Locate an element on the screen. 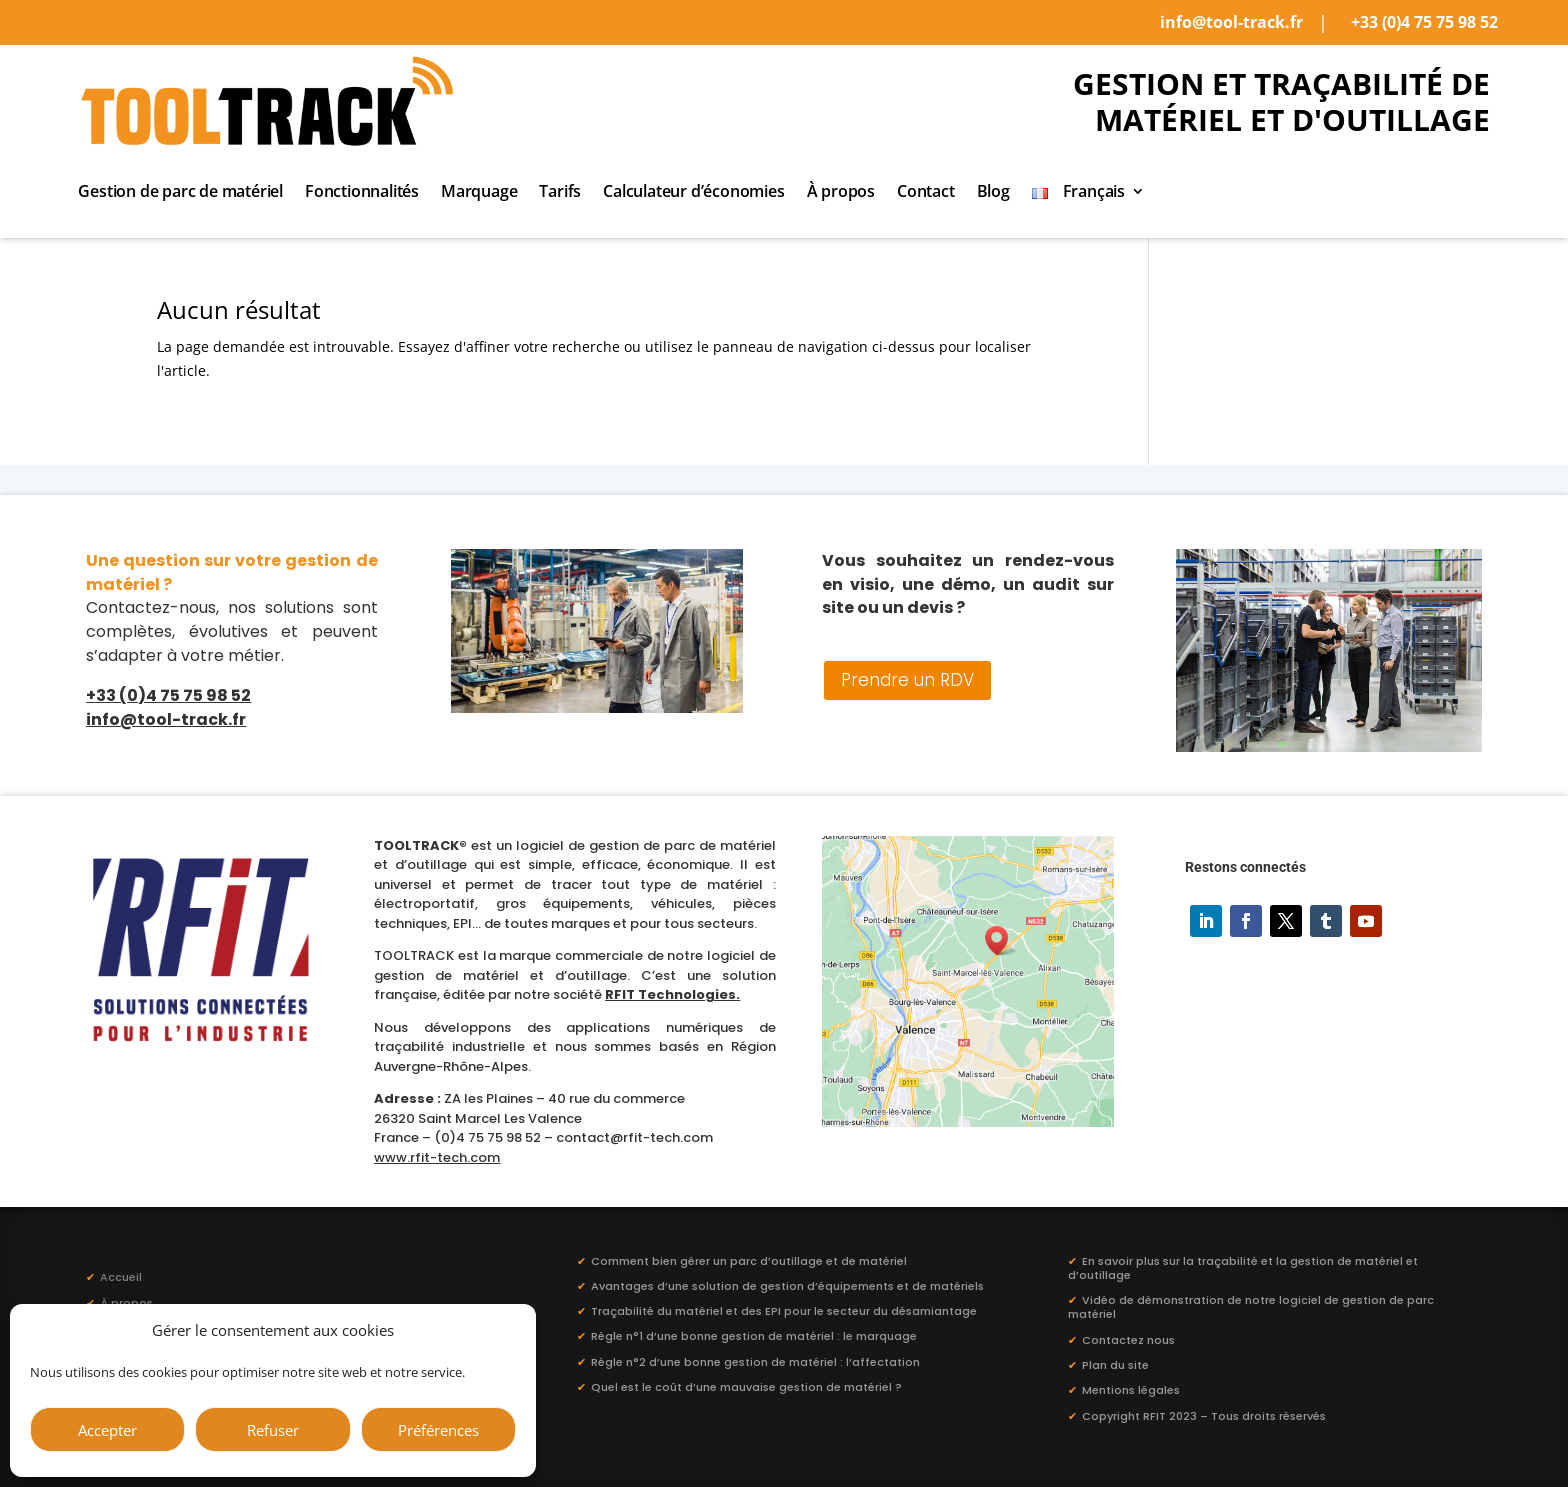 The width and height of the screenshot is (1568, 1487). Fonctionnalités is located at coordinates (362, 193).